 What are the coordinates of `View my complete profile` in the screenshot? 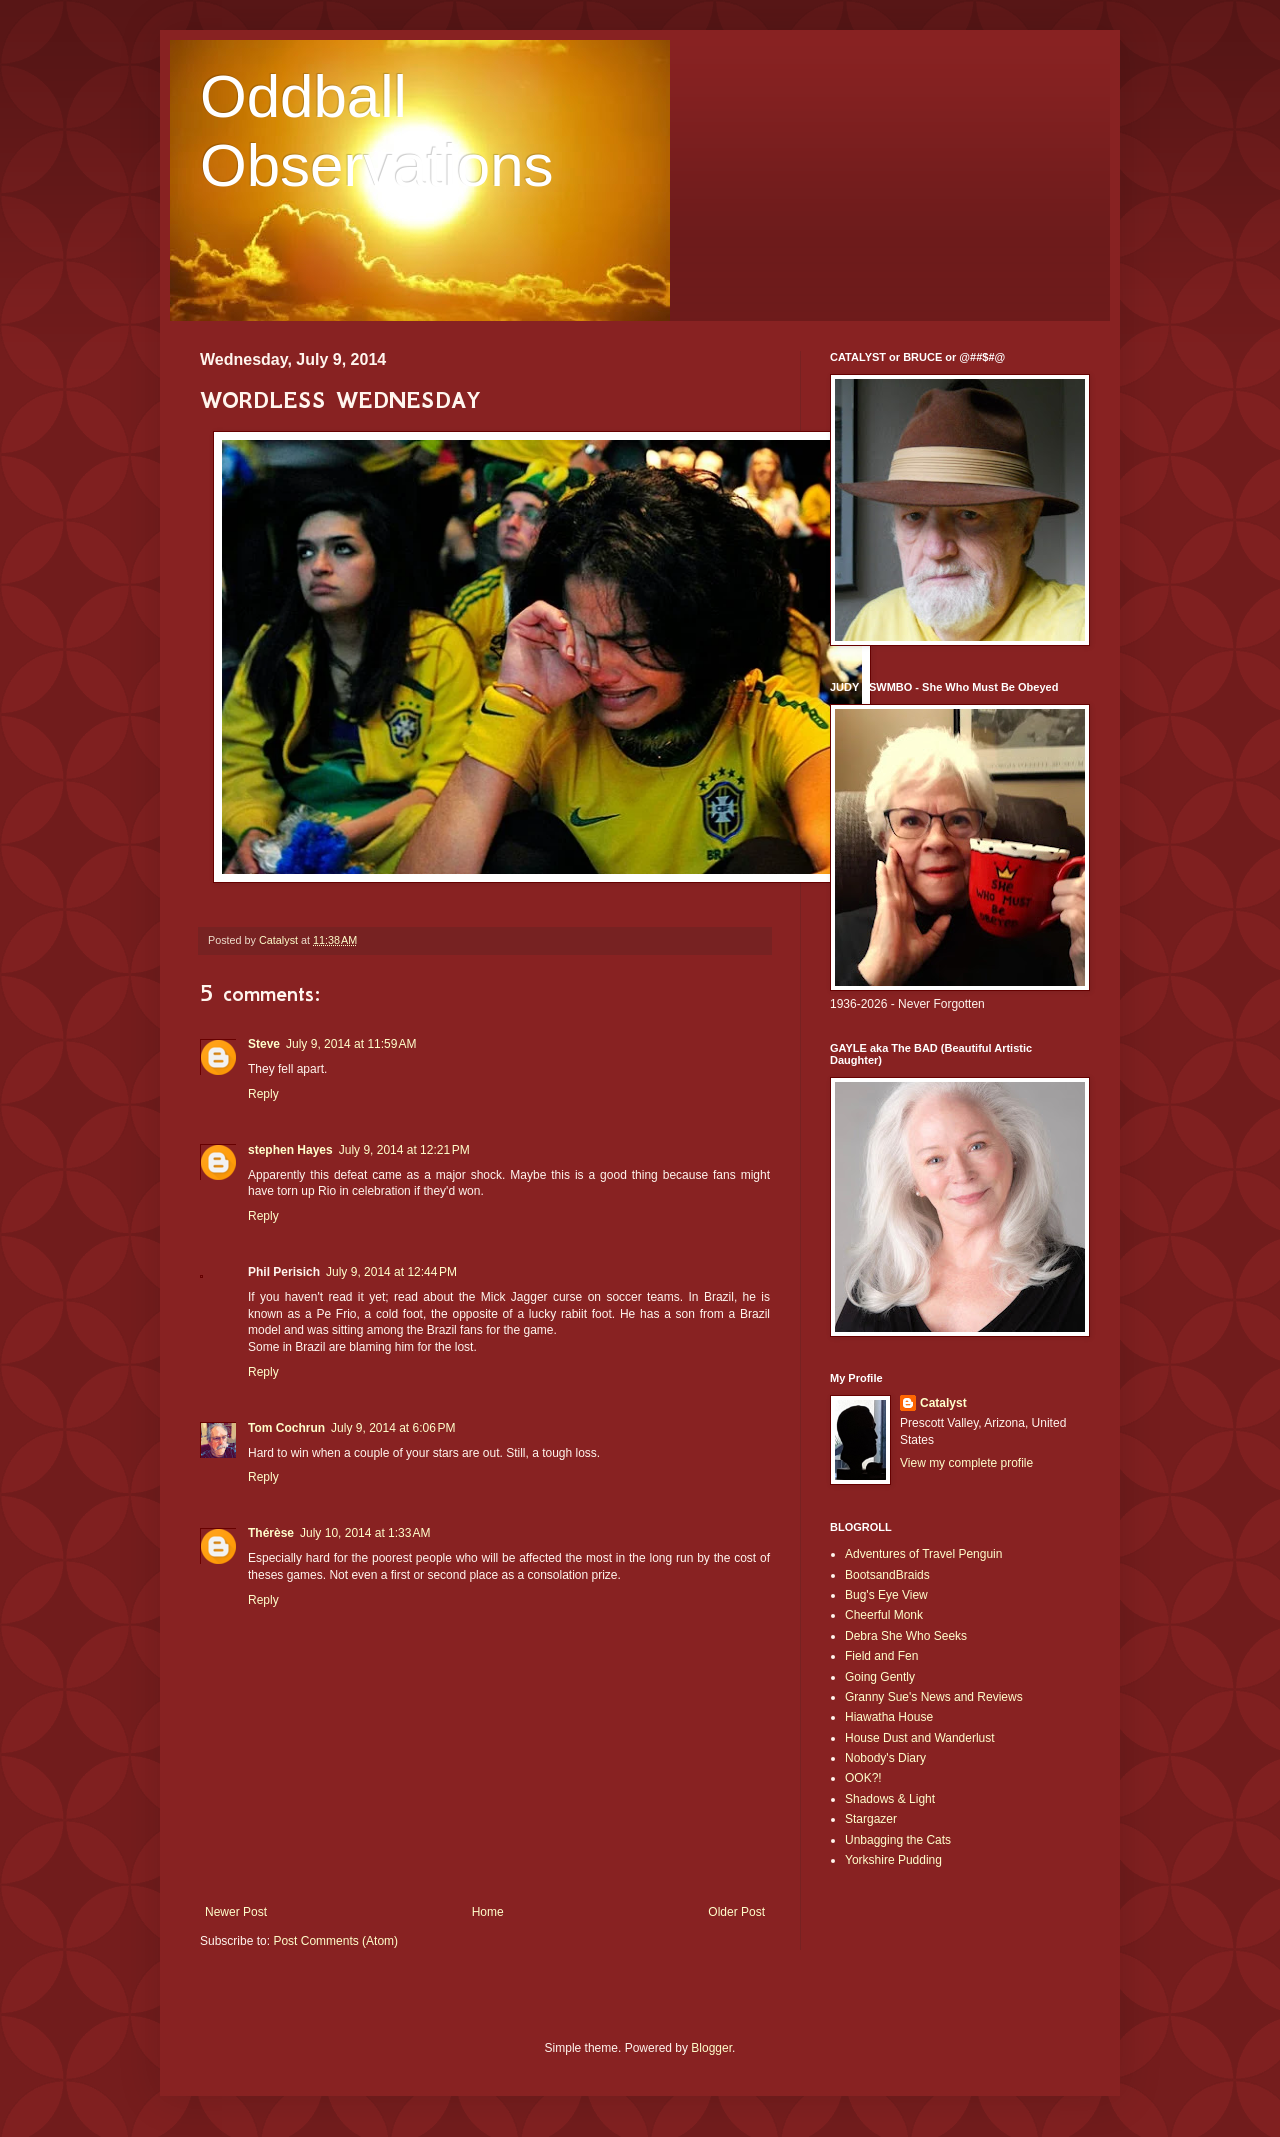 It's located at (966, 1463).